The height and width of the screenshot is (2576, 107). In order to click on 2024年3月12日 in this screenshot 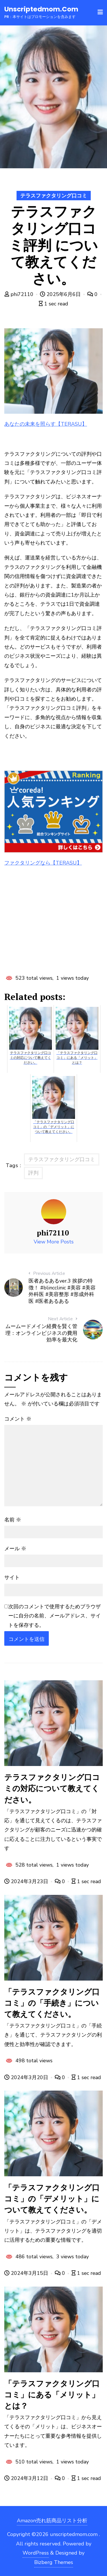, I will do `click(27, 2478)`.